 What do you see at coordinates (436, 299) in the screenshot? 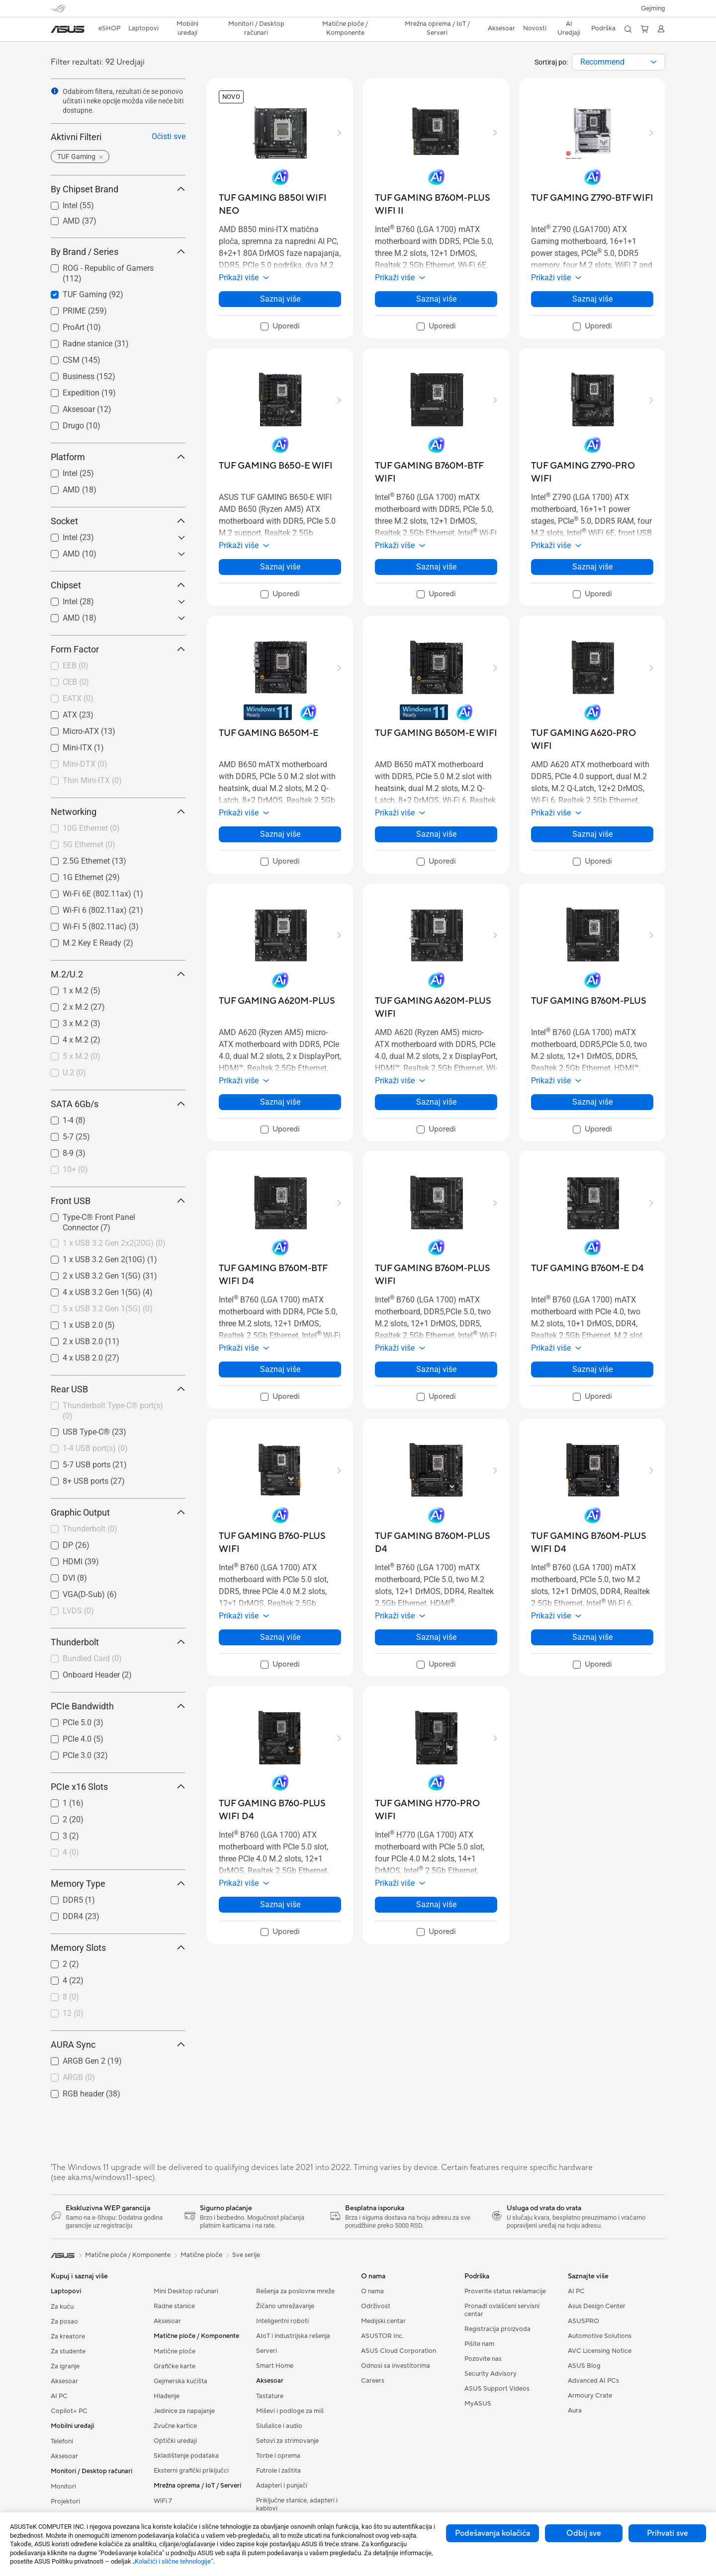
I see `Saznaj više [LearnMore about TUF GAMING B760M-PLUS WIFI II]` at bounding box center [436, 299].